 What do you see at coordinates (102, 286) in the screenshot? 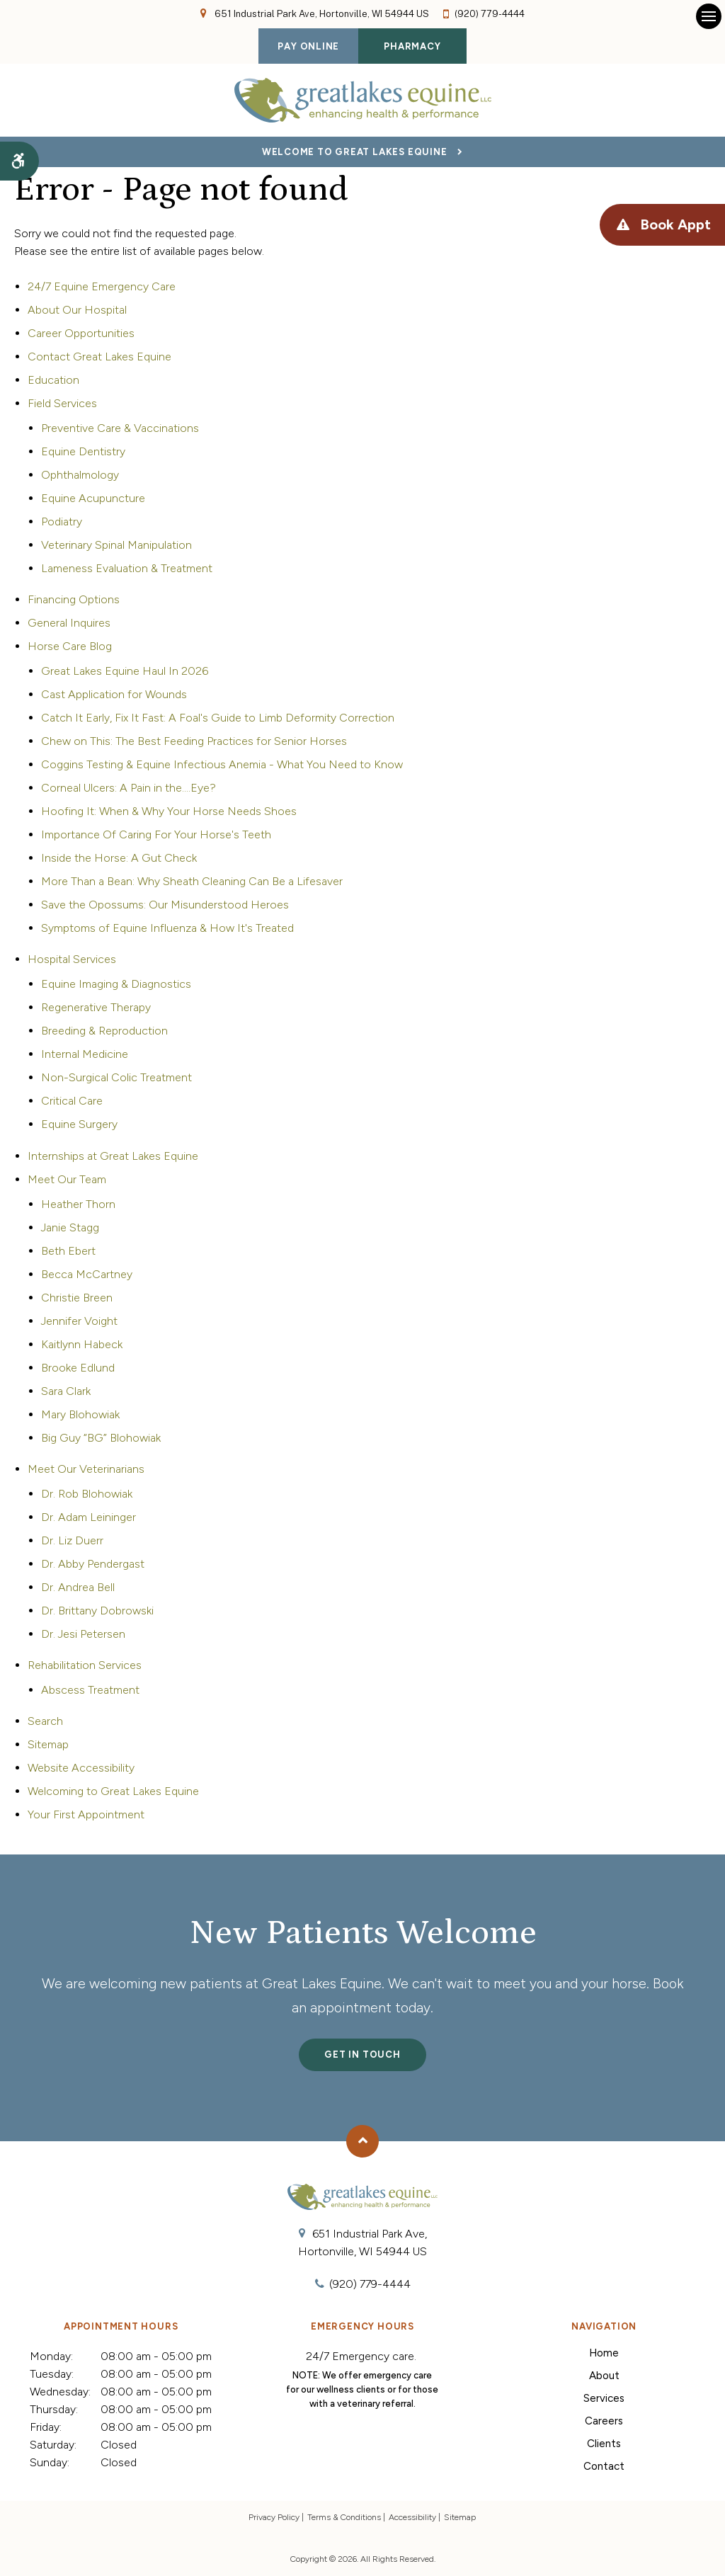
I see `24/7 Equine Emergency Care` at bounding box center [102, 286].